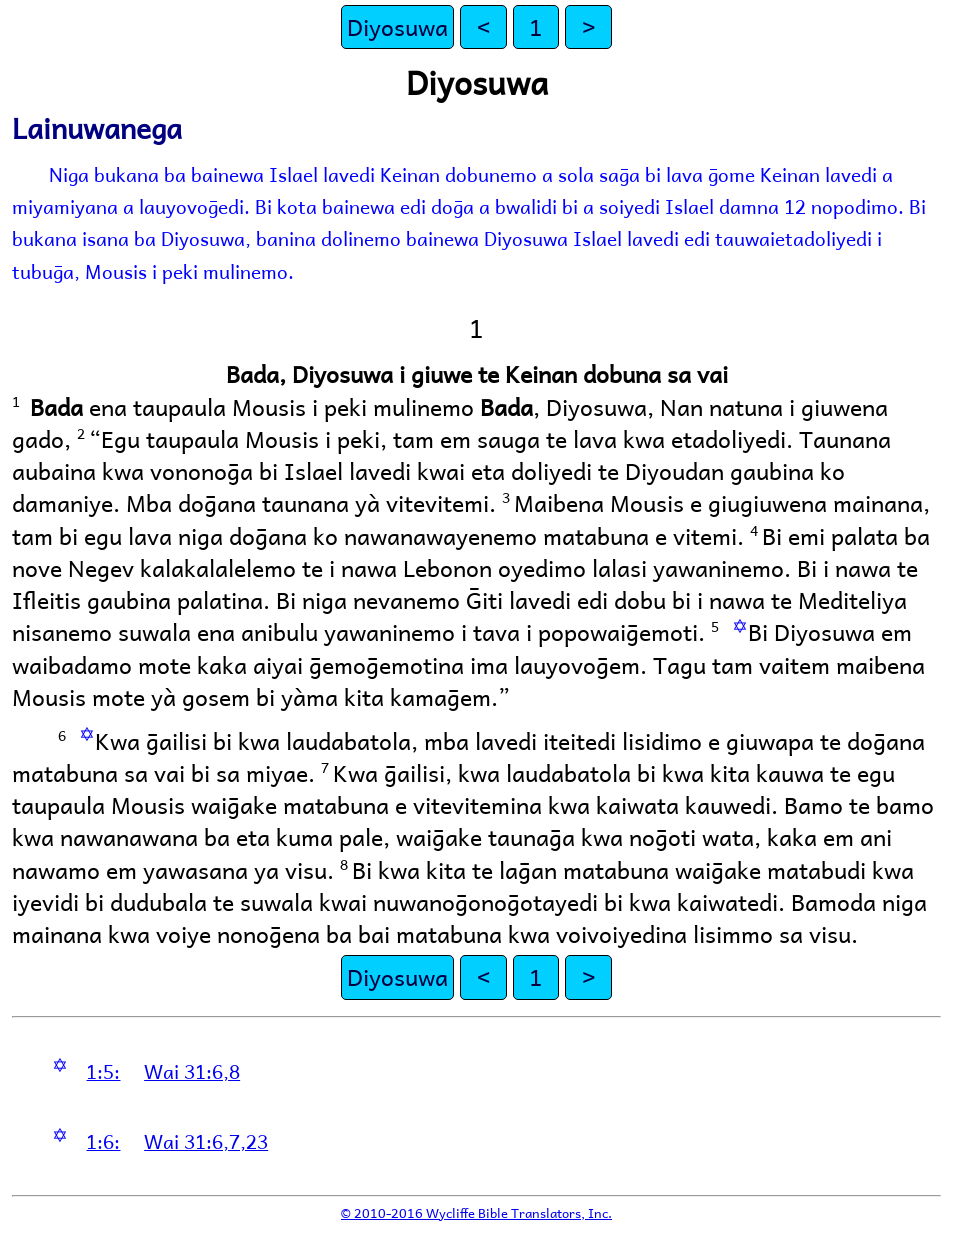 This screenshot has width=953, height=1240. Describe the element at coordinates (103, 1141) in the screenshot. I see `1:6:` at that location.